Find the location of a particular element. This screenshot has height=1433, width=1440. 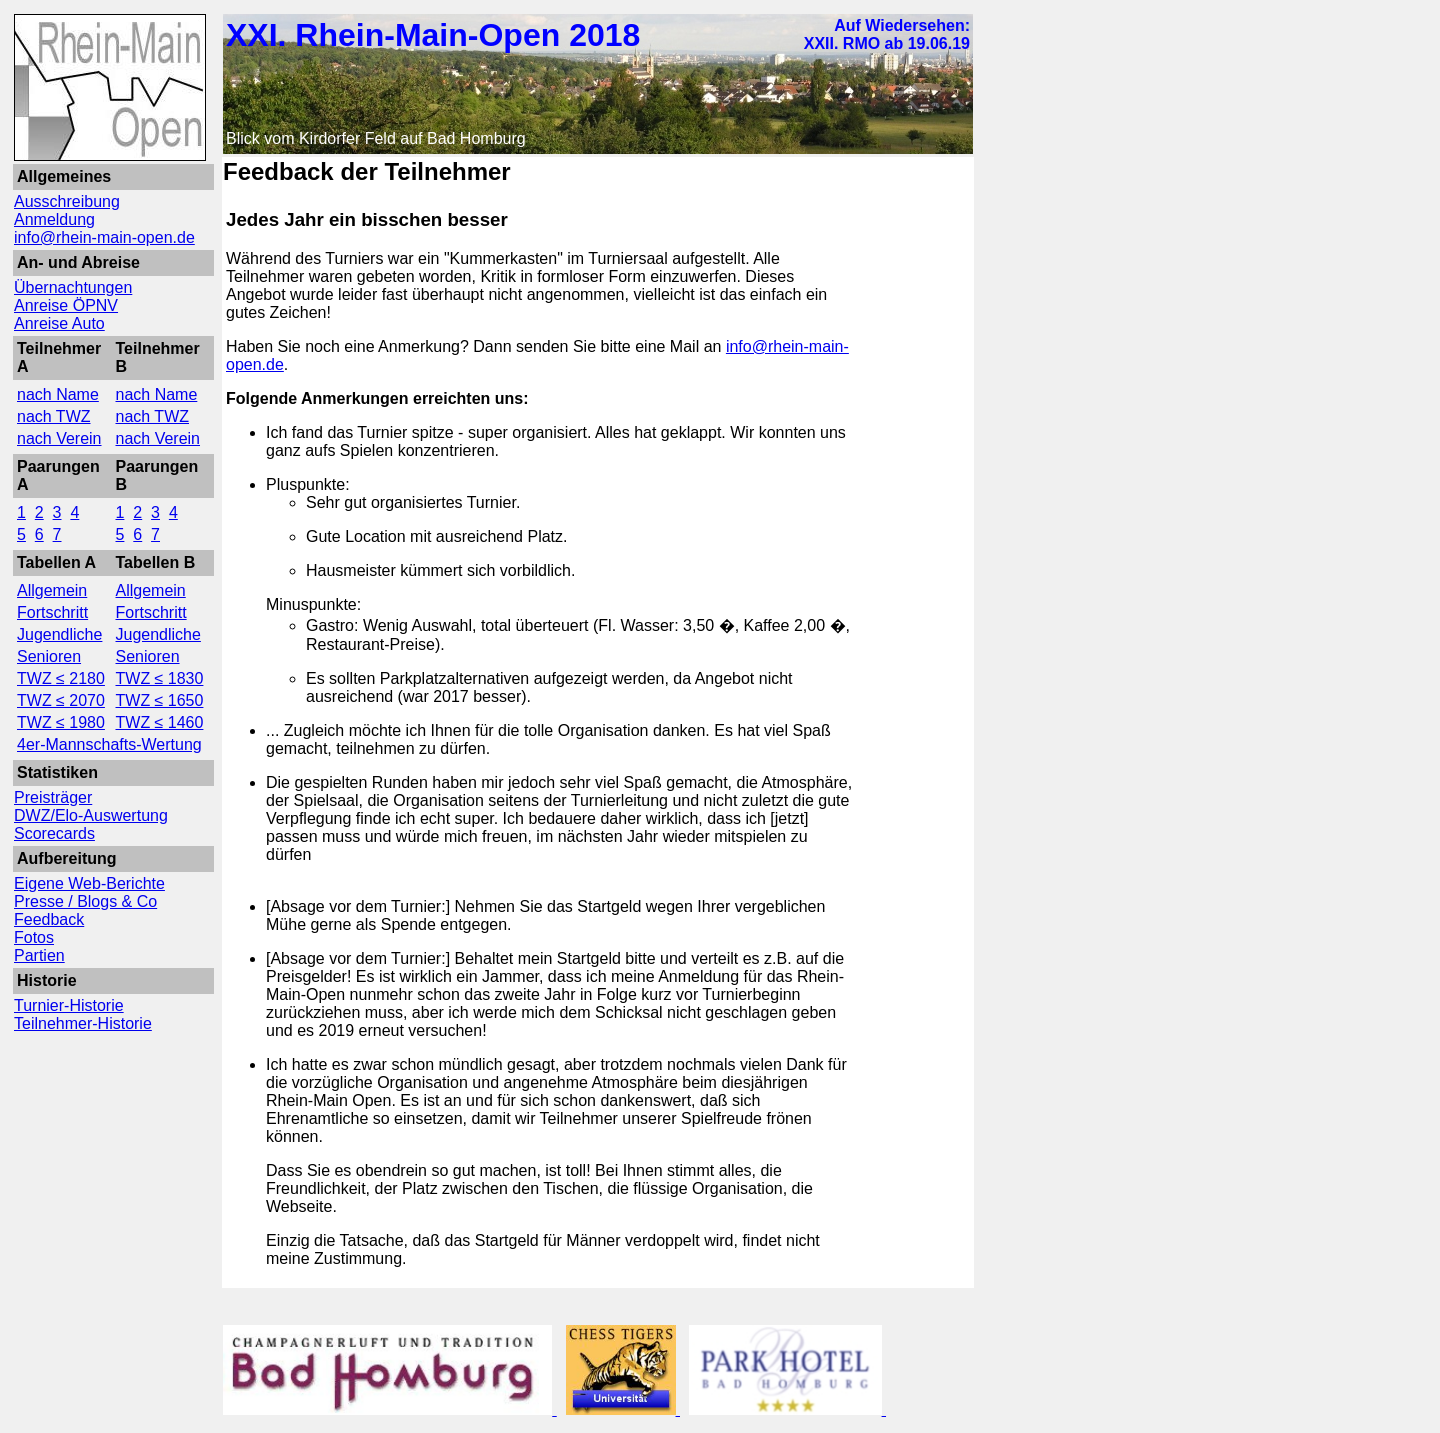

TWZ ≤ 2180 is located at coordinates (61, 678).